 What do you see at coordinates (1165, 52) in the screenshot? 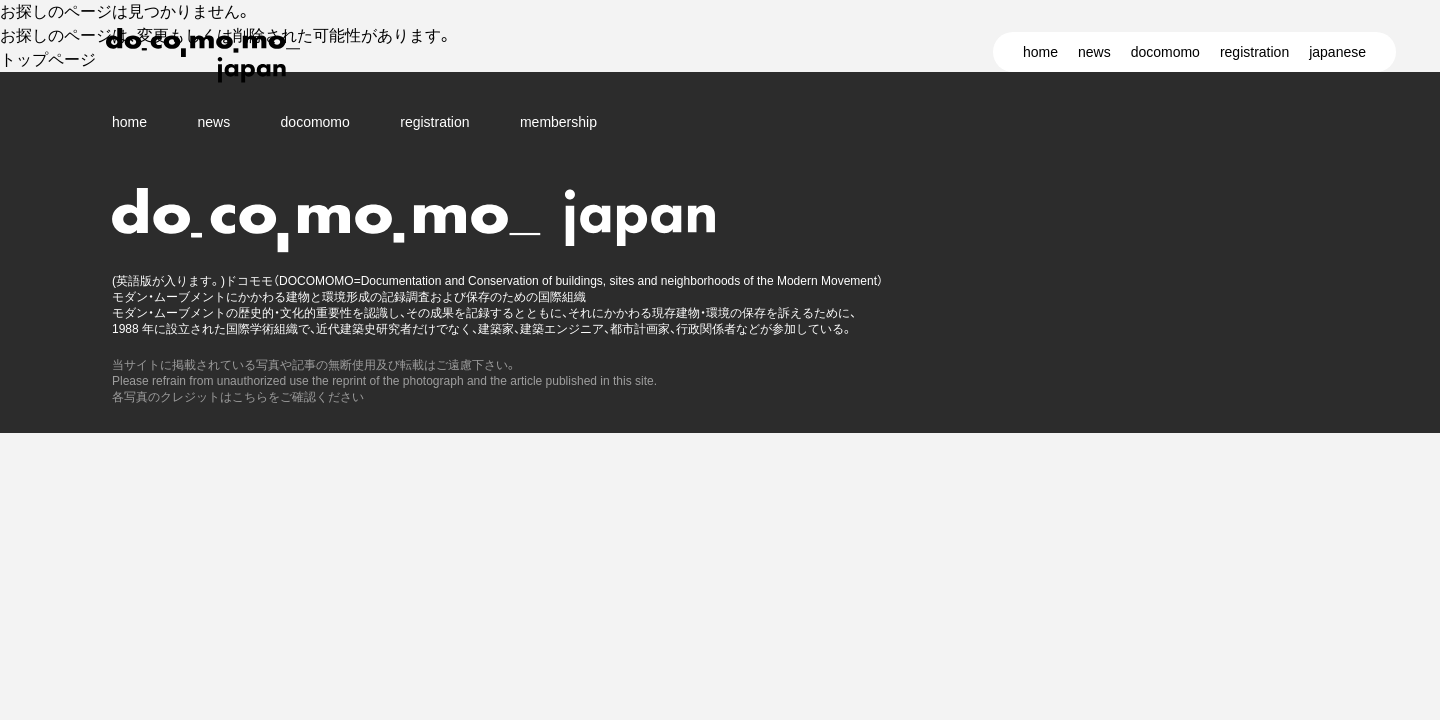
I see `docomomo` at bounding box center [1165, 52].